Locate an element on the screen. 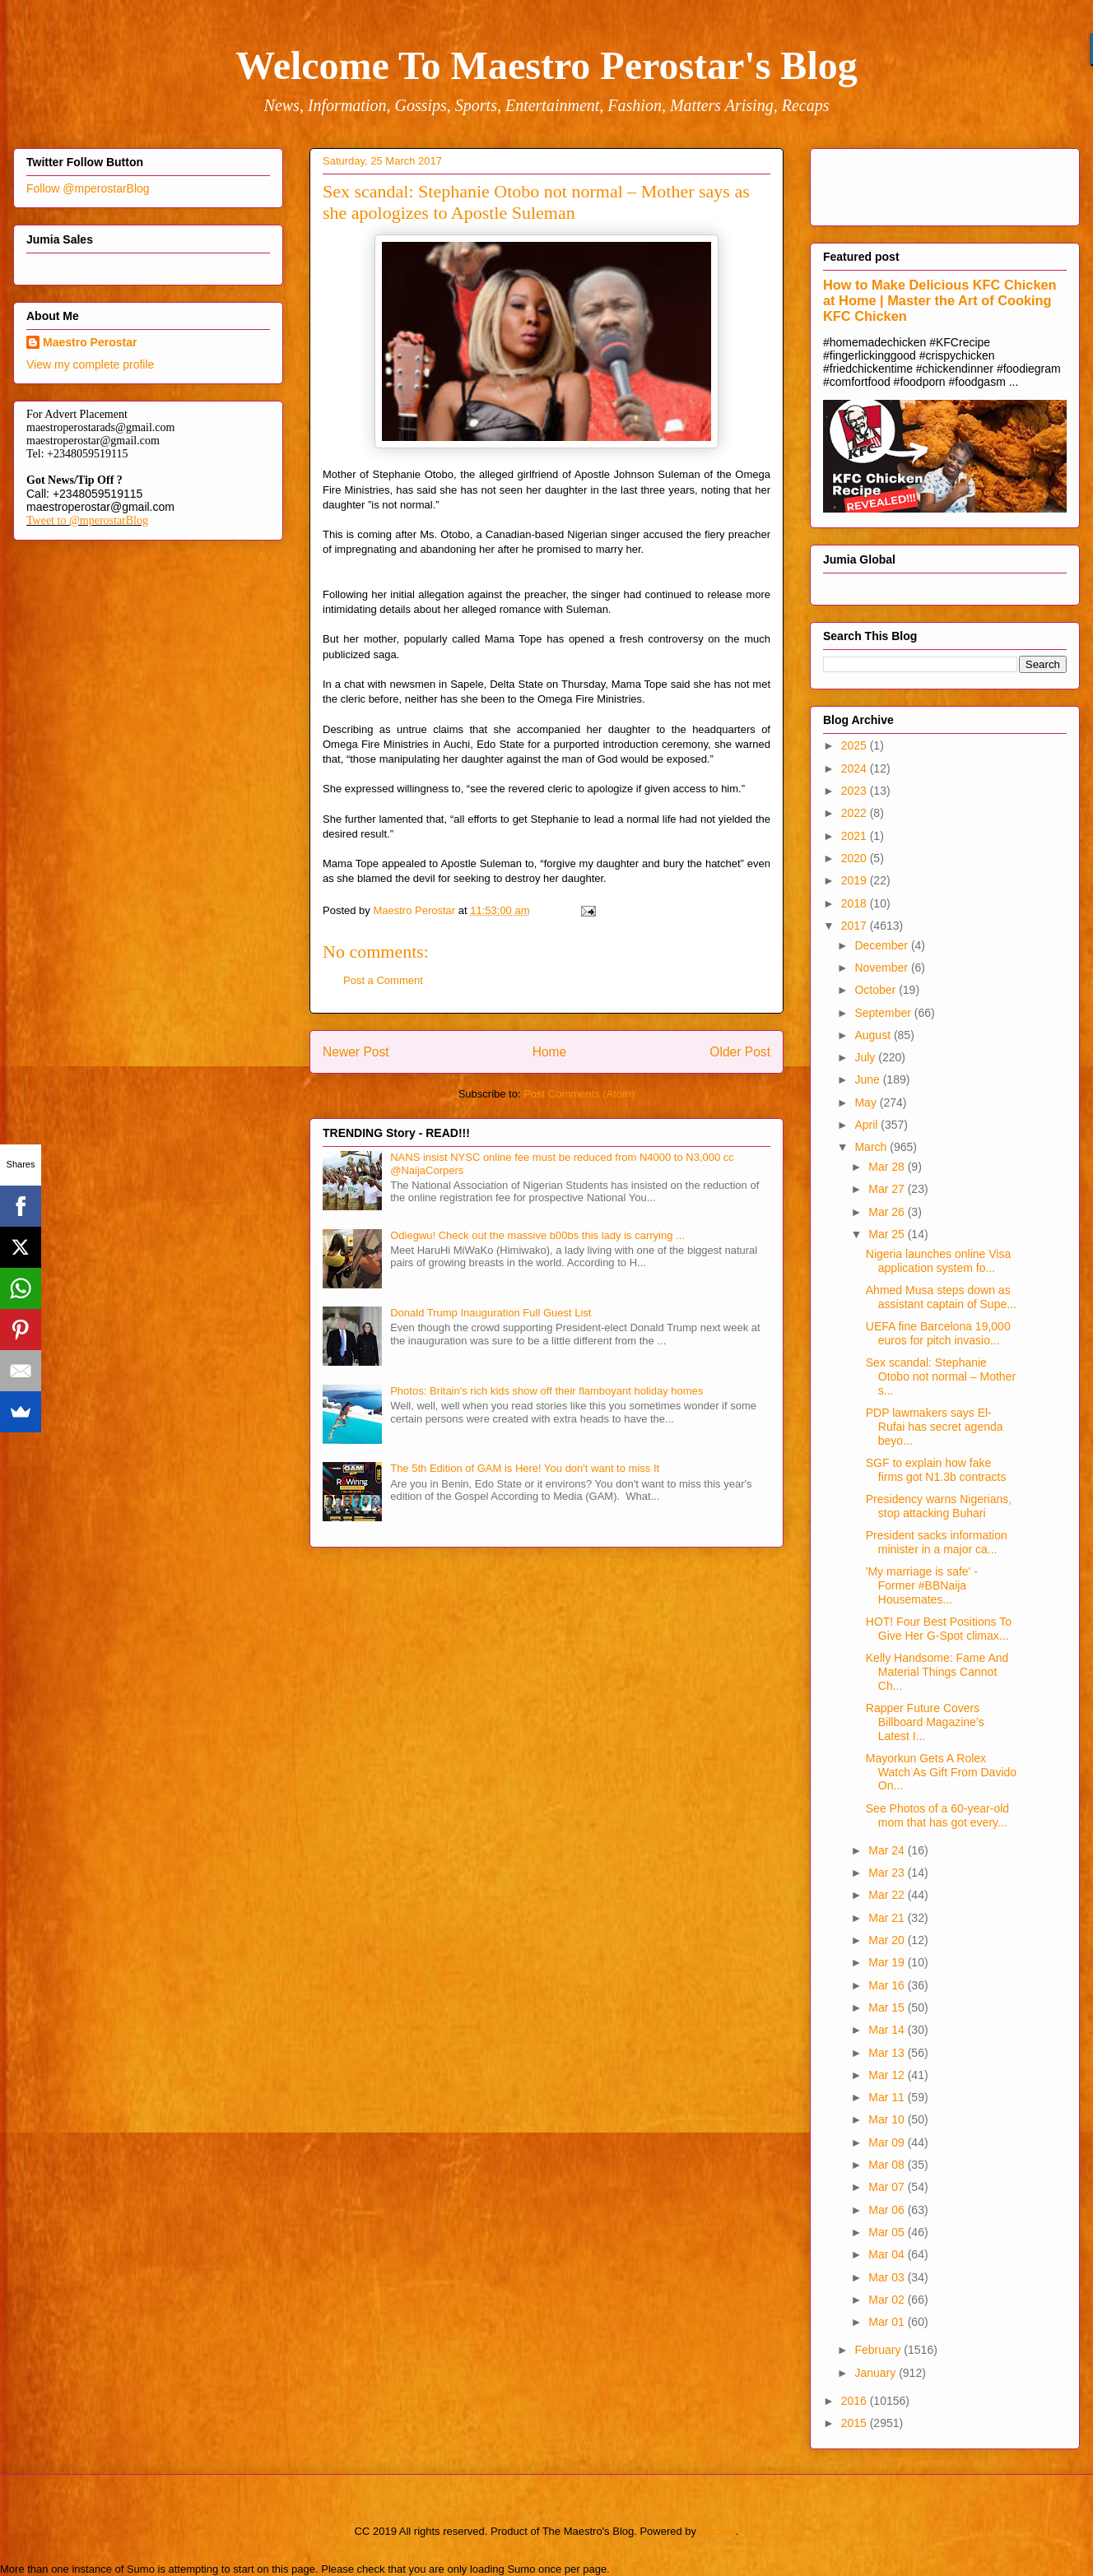 This screenshot has width=1093, height=2576. June is located at coordinates (868, 1079).